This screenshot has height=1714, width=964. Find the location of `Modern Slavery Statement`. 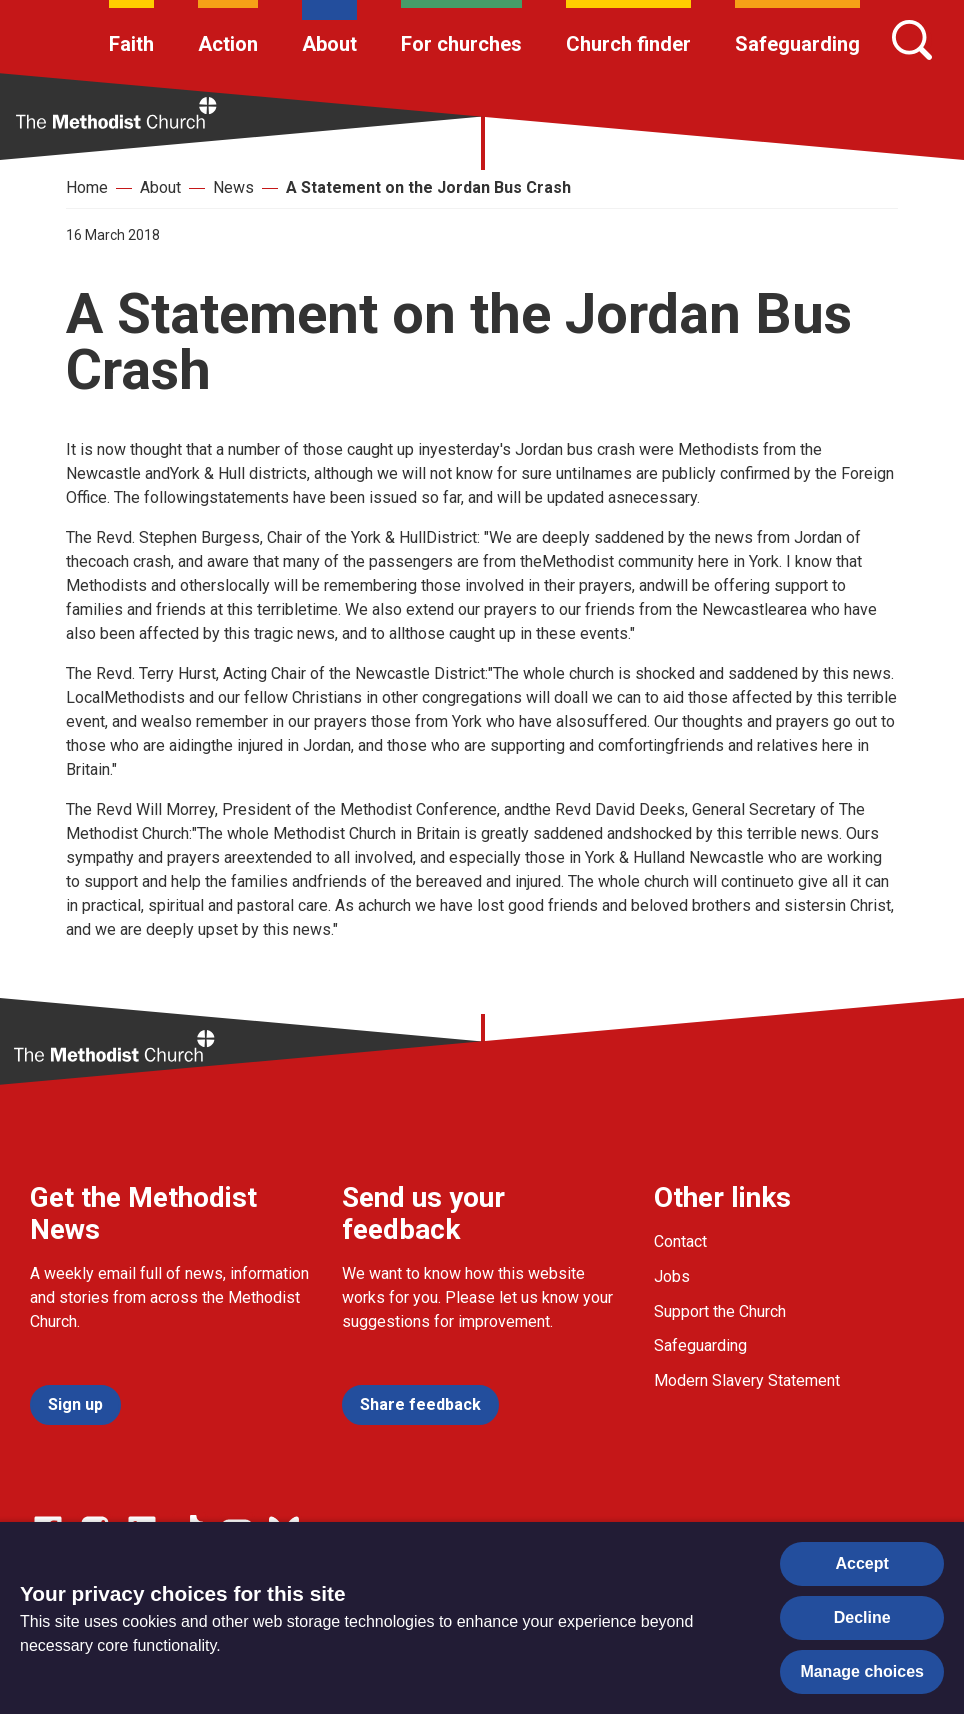

Modern Slavery Statement is located at coordinates (747, 1380).